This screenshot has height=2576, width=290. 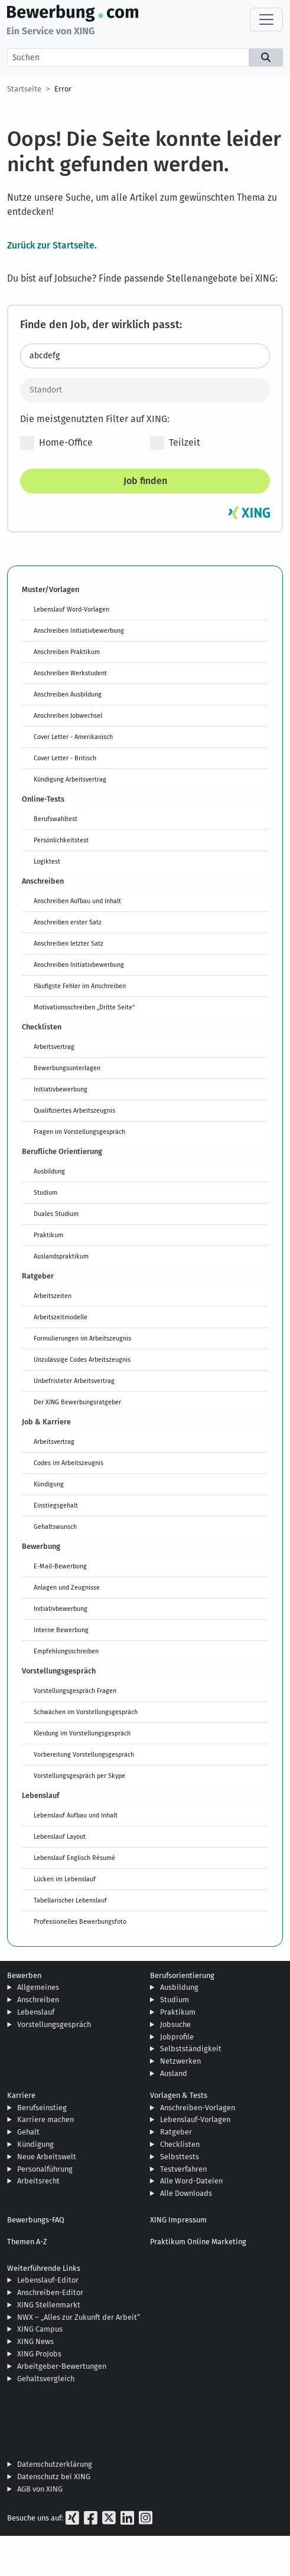 What do you see at coordinates (186, 2193) in the screenshot?
I see `Alle Downloads` at bounding box center [186, 2193].